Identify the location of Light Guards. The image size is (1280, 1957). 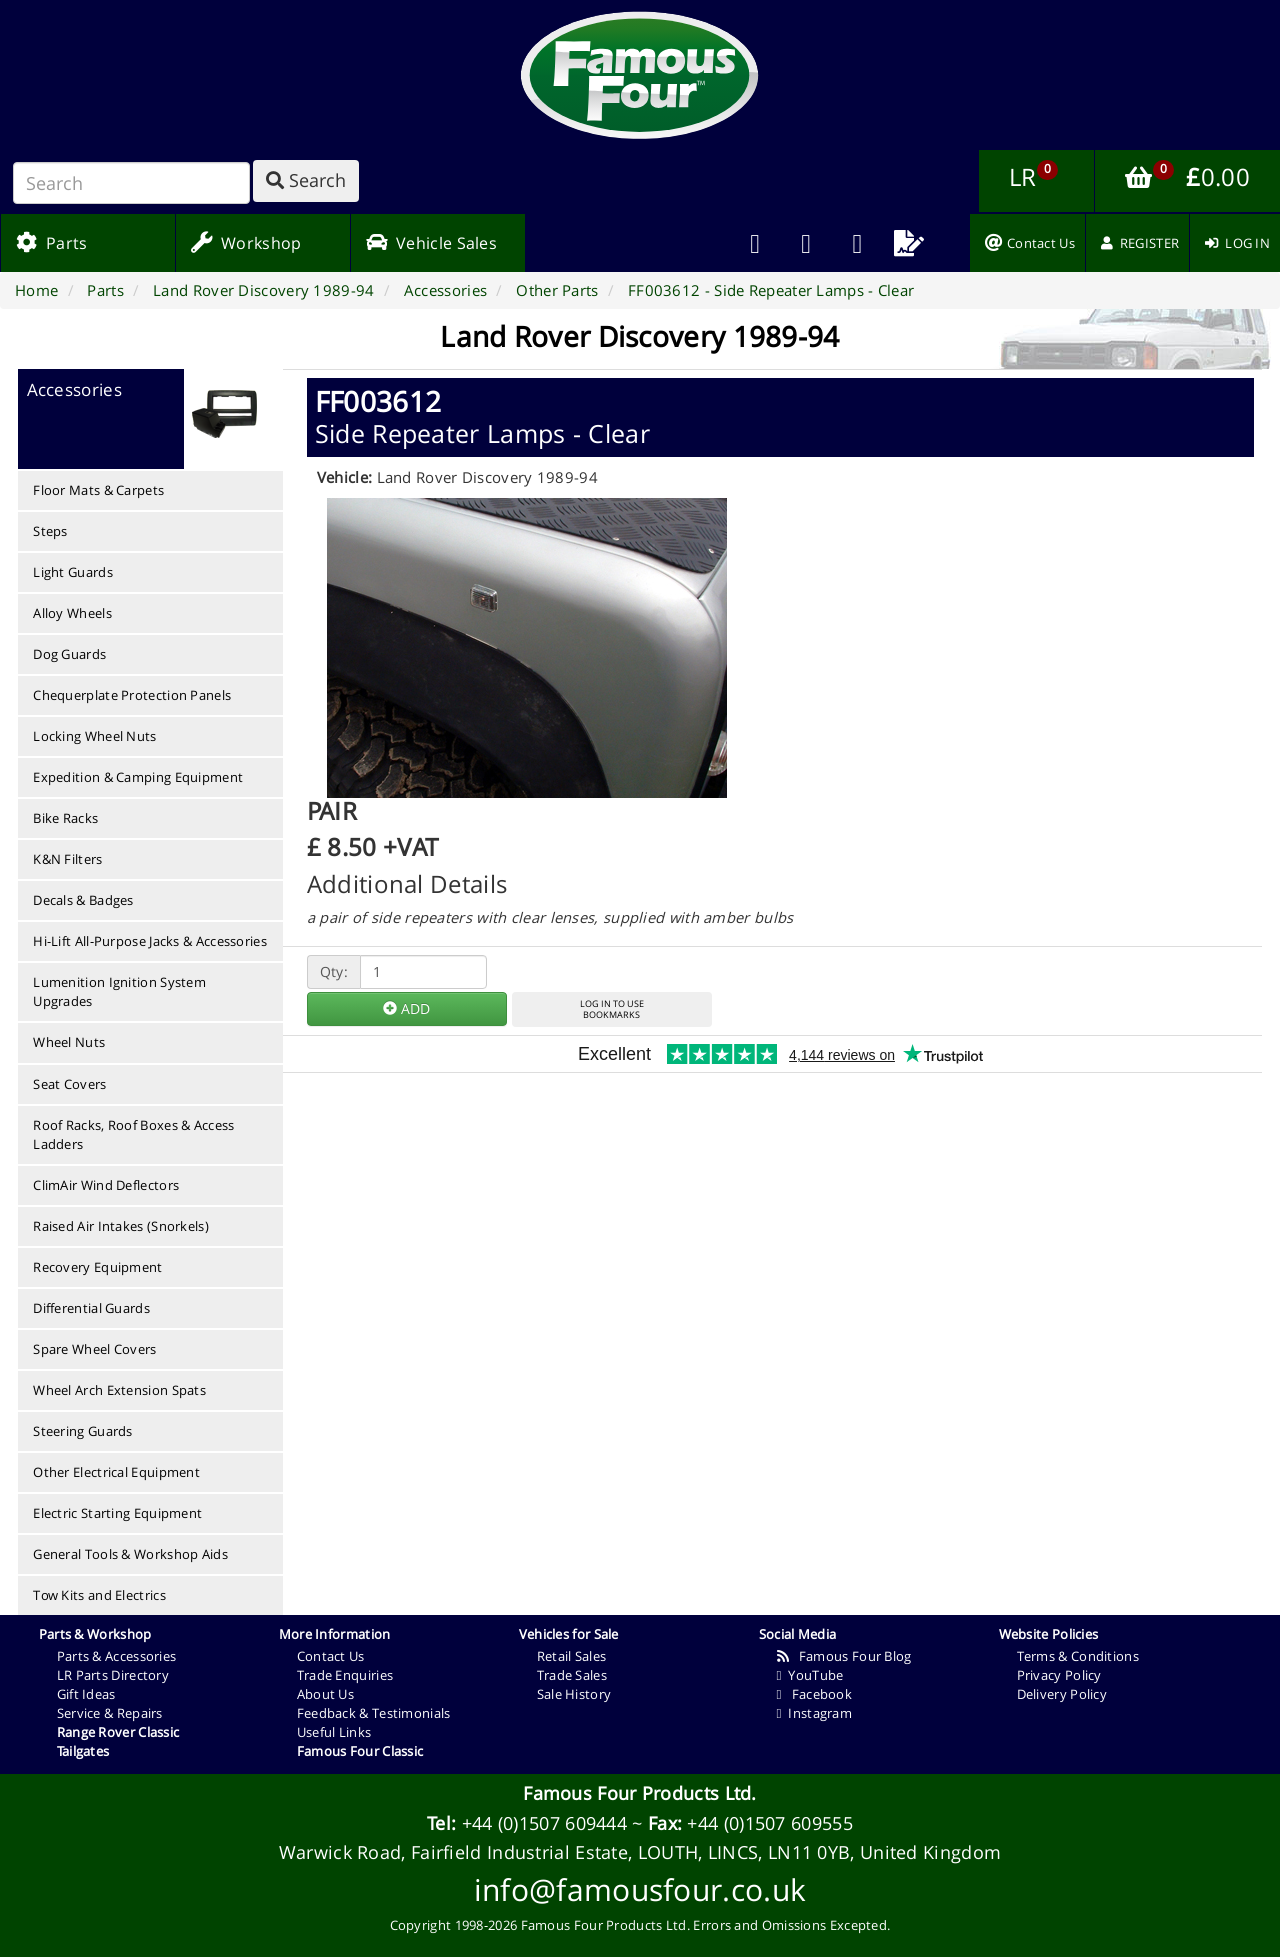
(73, 572).